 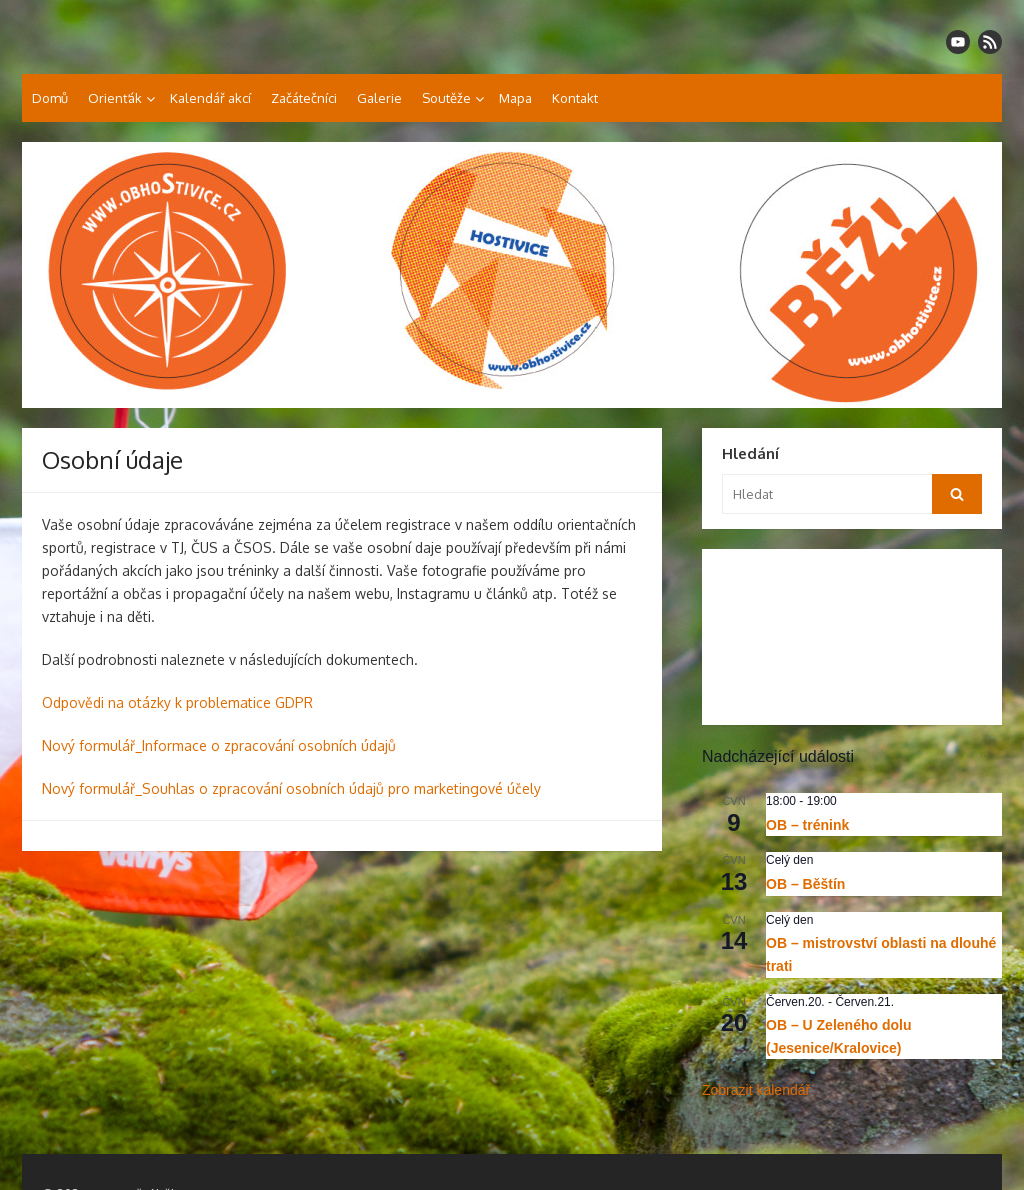 I want to click on Nový formulář_Informace o zpracování osobních údajů, so click(x=219, y=745).